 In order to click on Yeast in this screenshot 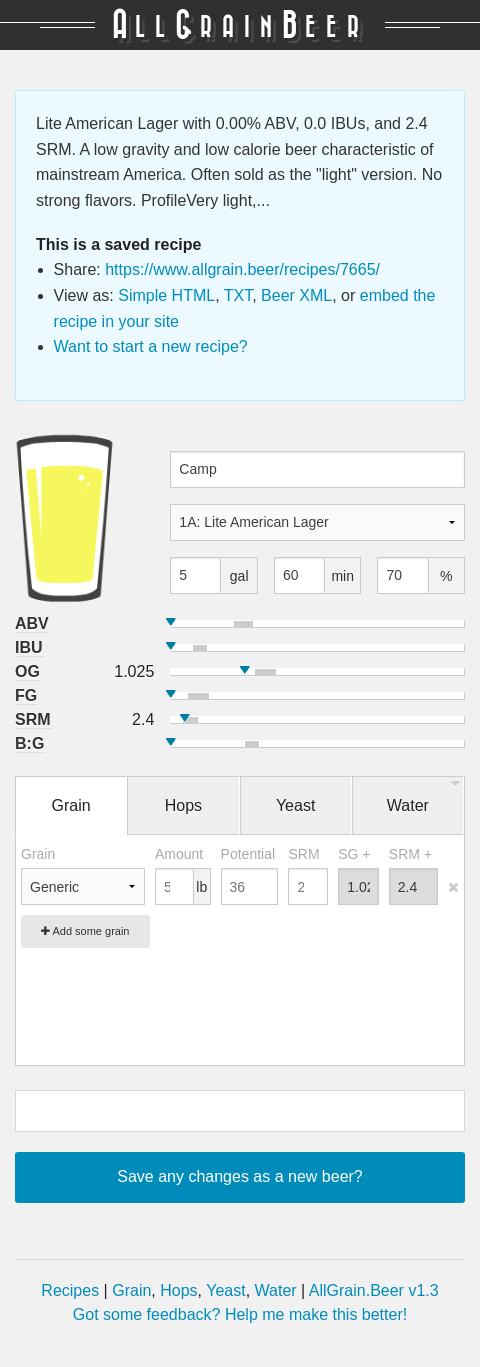, I will do `click(225, 1290)`.